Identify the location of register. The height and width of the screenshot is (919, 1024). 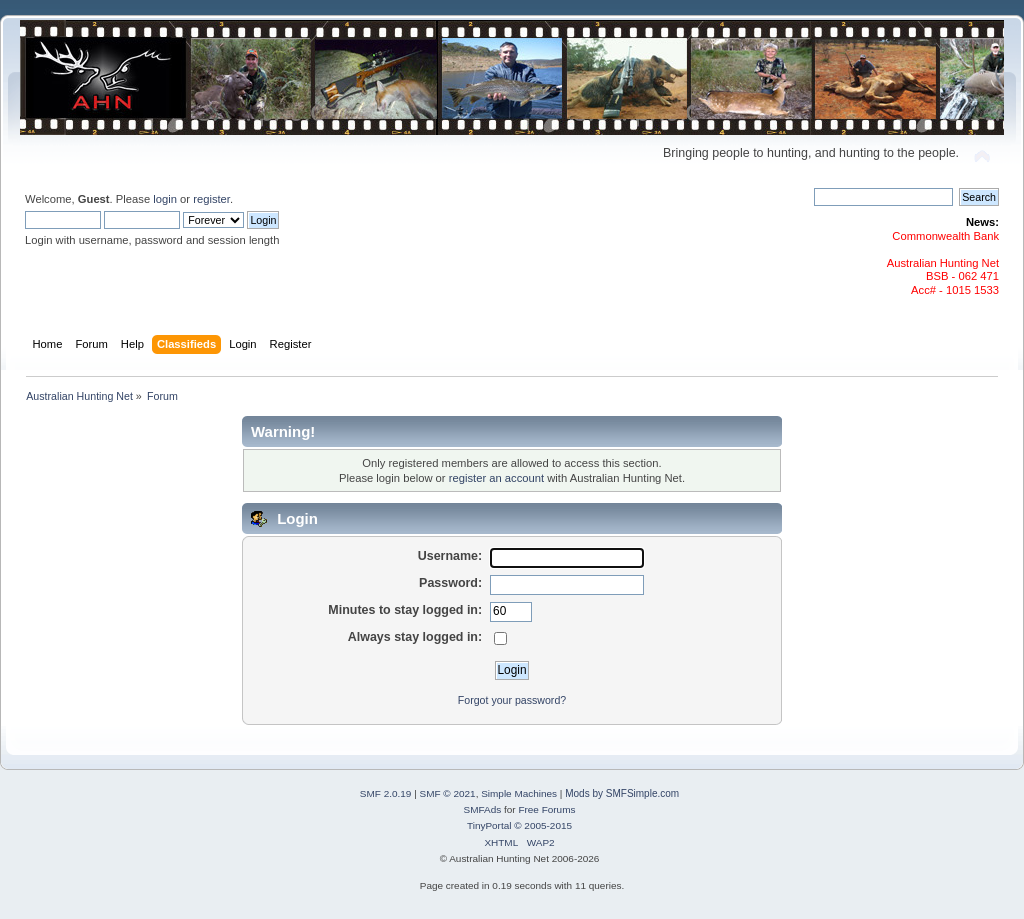
(211, 199).